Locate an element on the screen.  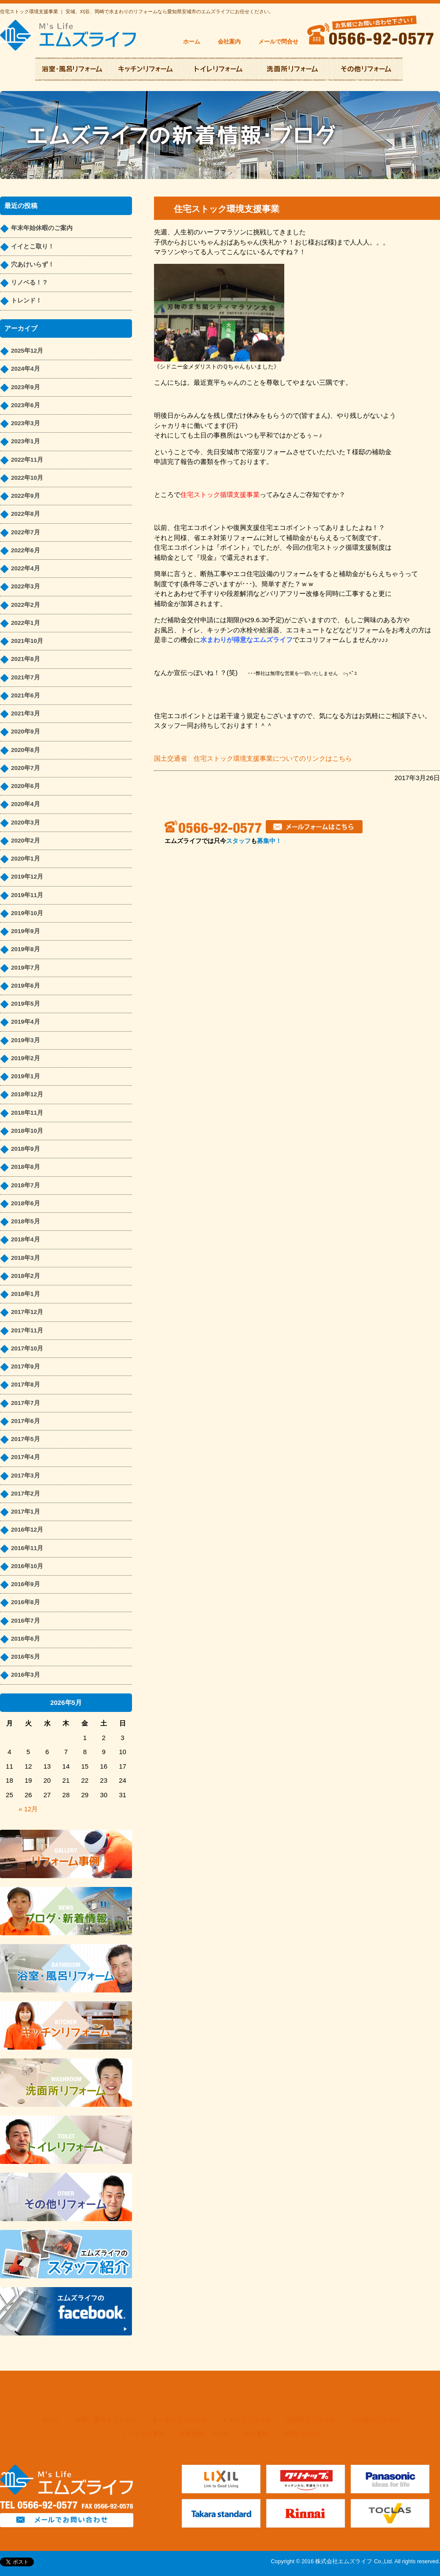
リフォーム事例 is located at coordinates (143, 2433).